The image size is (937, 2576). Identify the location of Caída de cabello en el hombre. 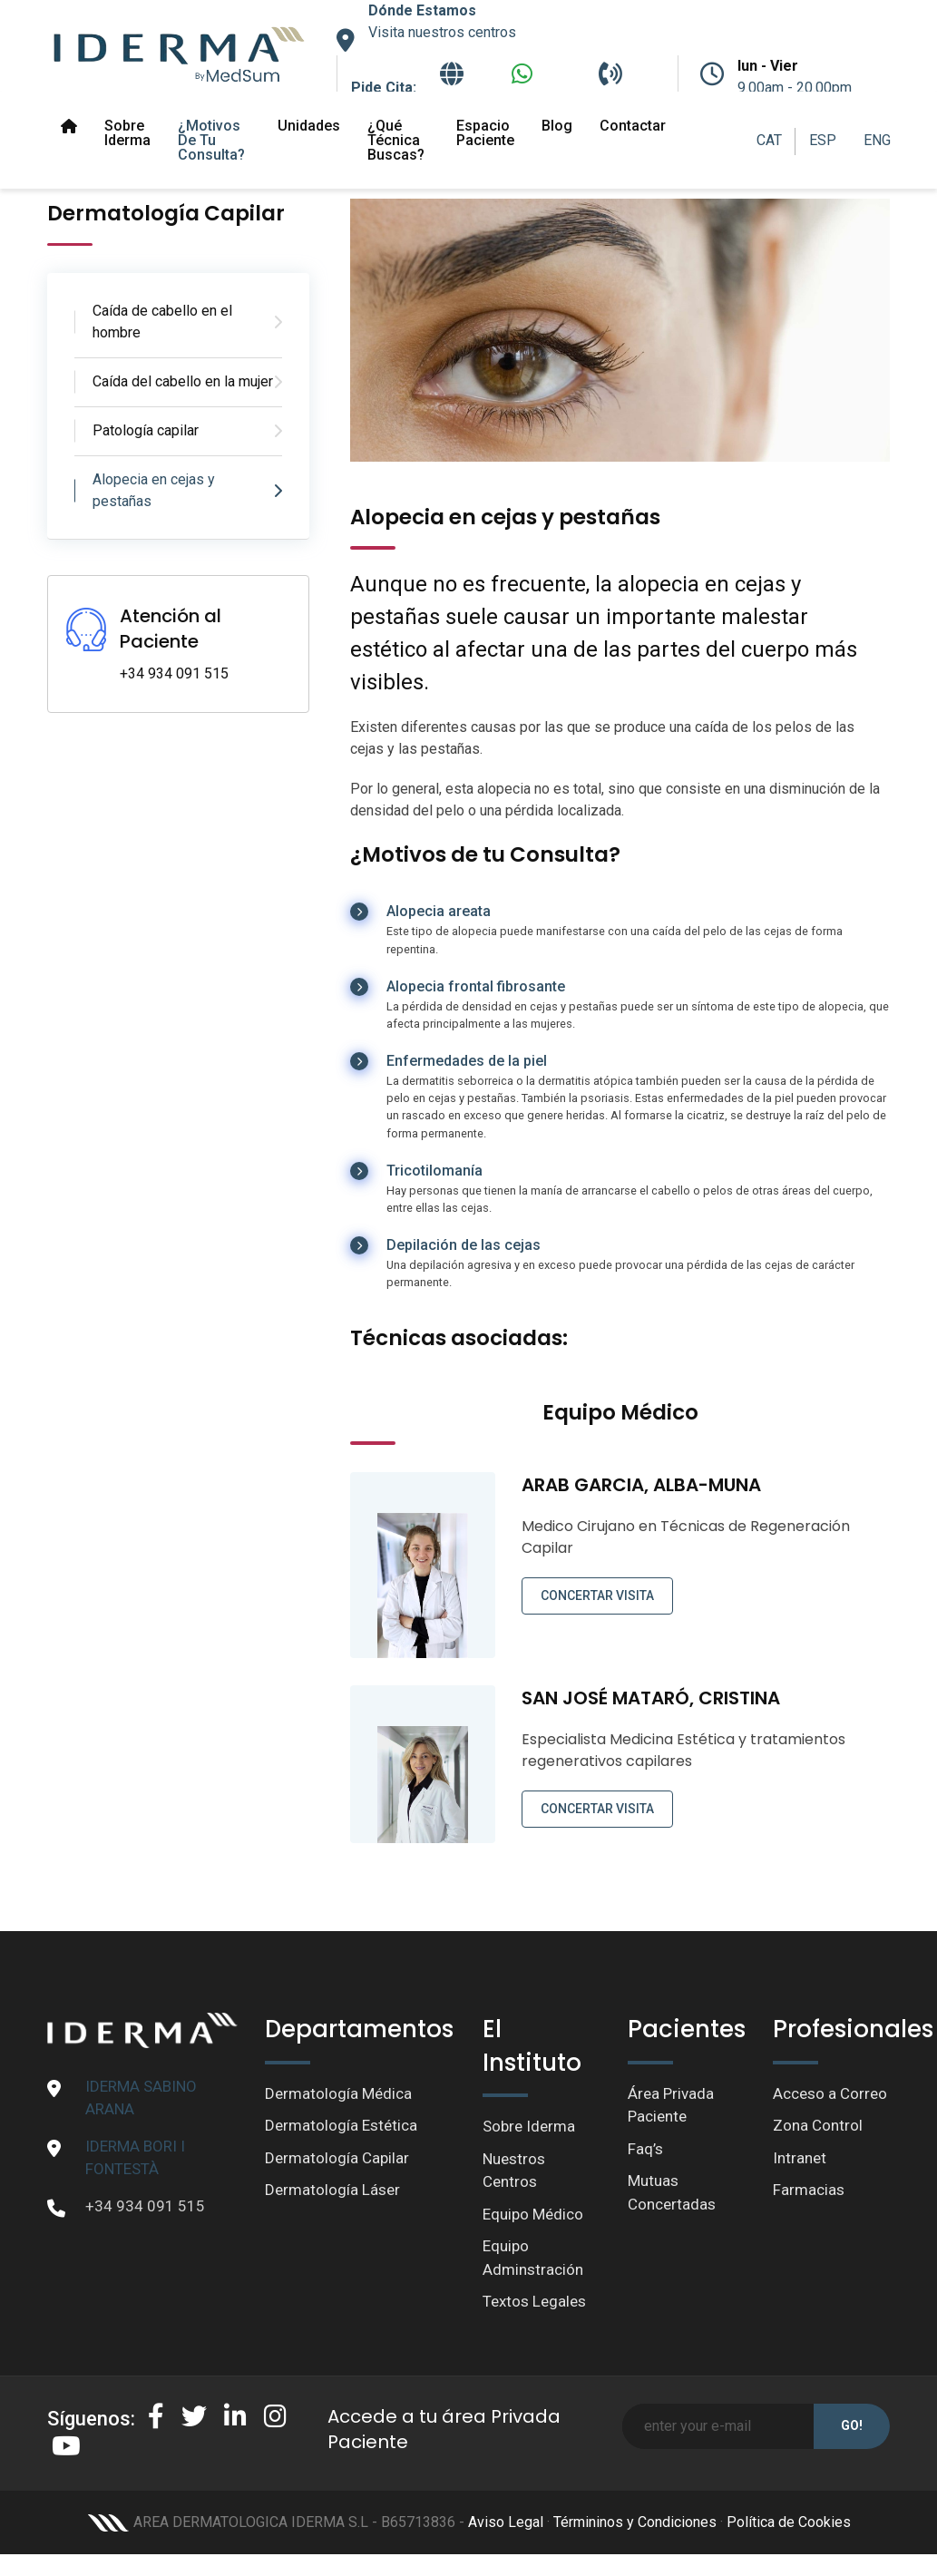
(162, 321).